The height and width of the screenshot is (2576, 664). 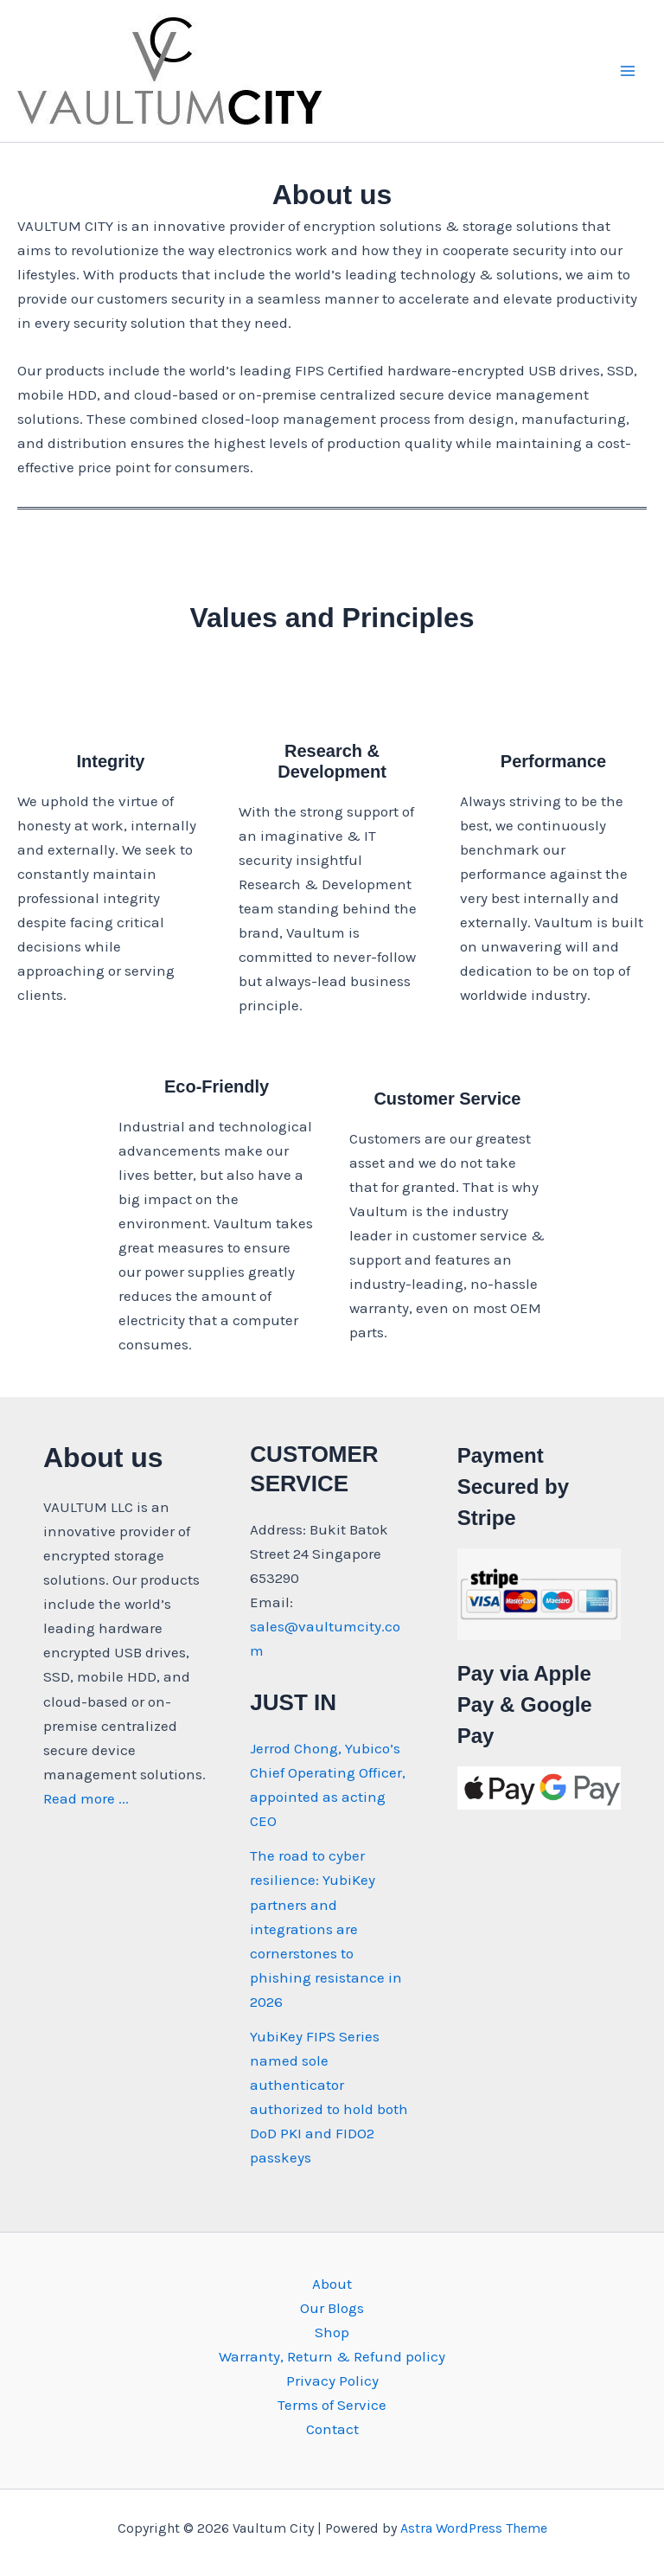 What do you see at coordinates (326, 1928) in the screenshot?
I see `The road to cyber resilience: YubiKey partners and integrations are cornerstones to phishing resistance in 2026` at bounding box center [326, 1928].